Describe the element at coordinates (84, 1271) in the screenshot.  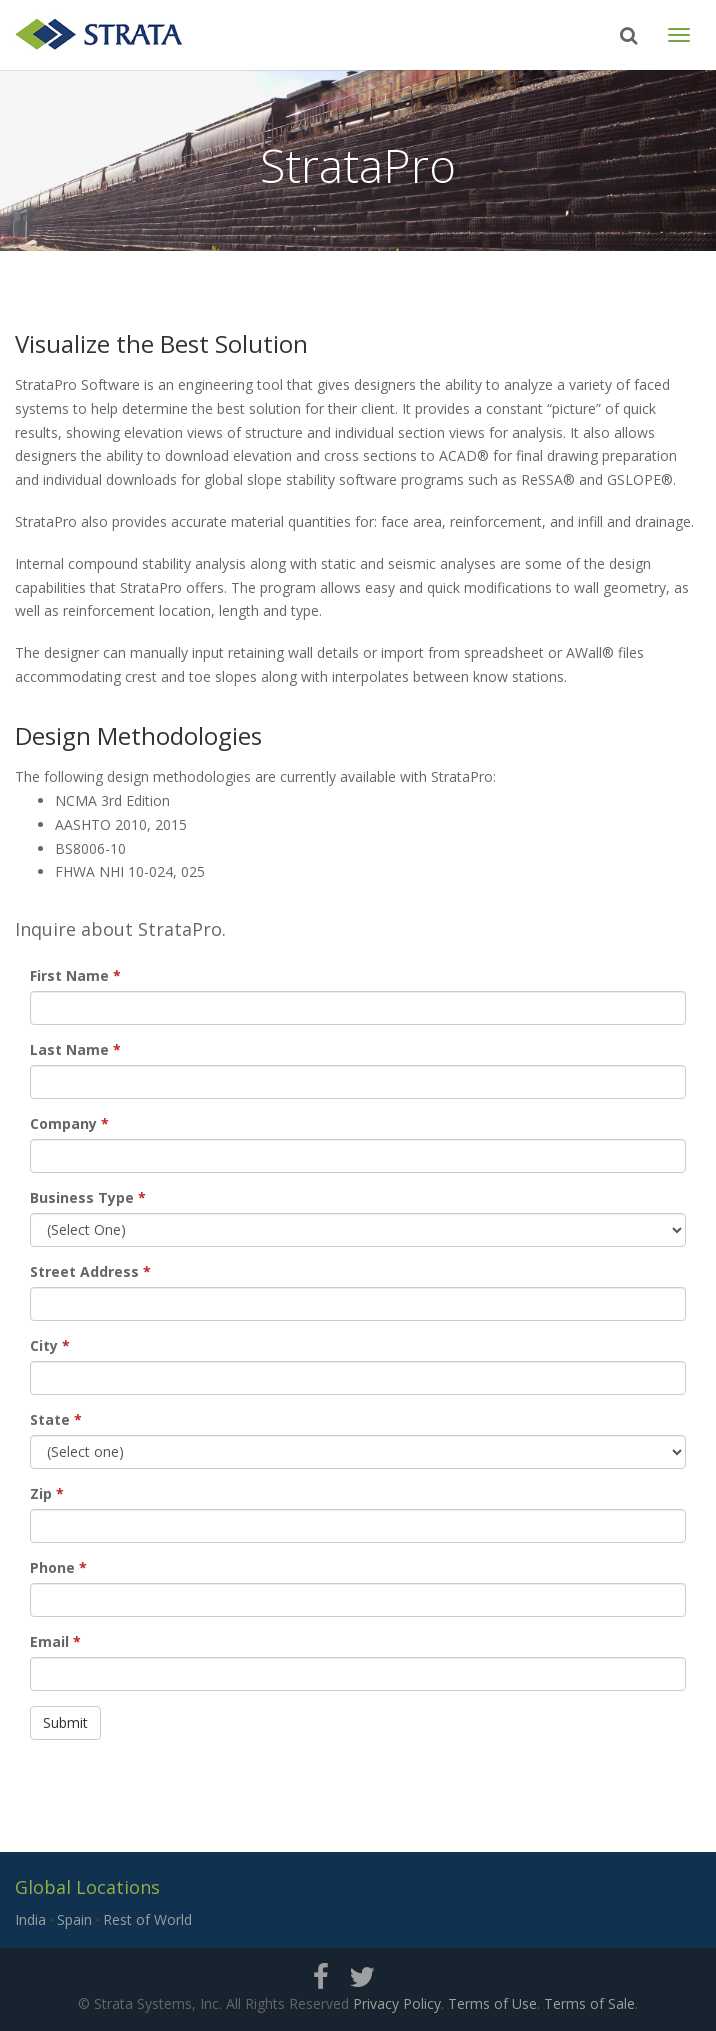
I see `Street Address` at that location.